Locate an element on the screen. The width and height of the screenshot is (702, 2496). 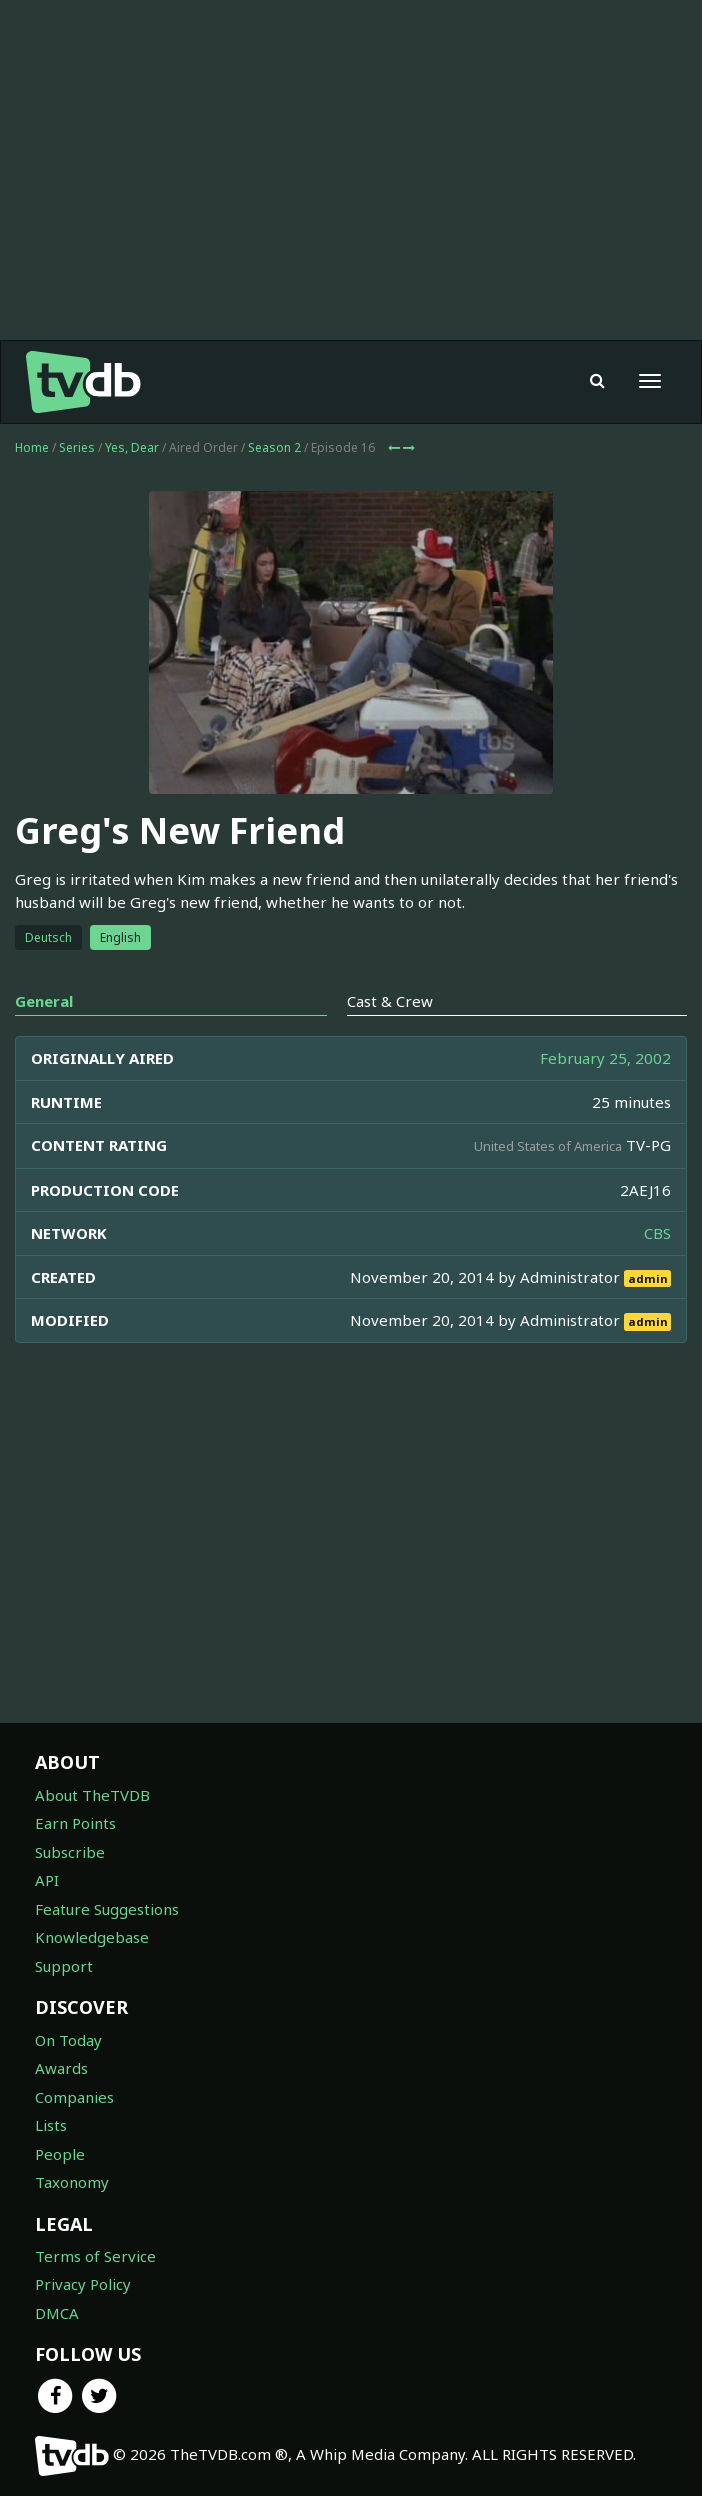
February 25, 2002 is located at coordinates (605, 1058).